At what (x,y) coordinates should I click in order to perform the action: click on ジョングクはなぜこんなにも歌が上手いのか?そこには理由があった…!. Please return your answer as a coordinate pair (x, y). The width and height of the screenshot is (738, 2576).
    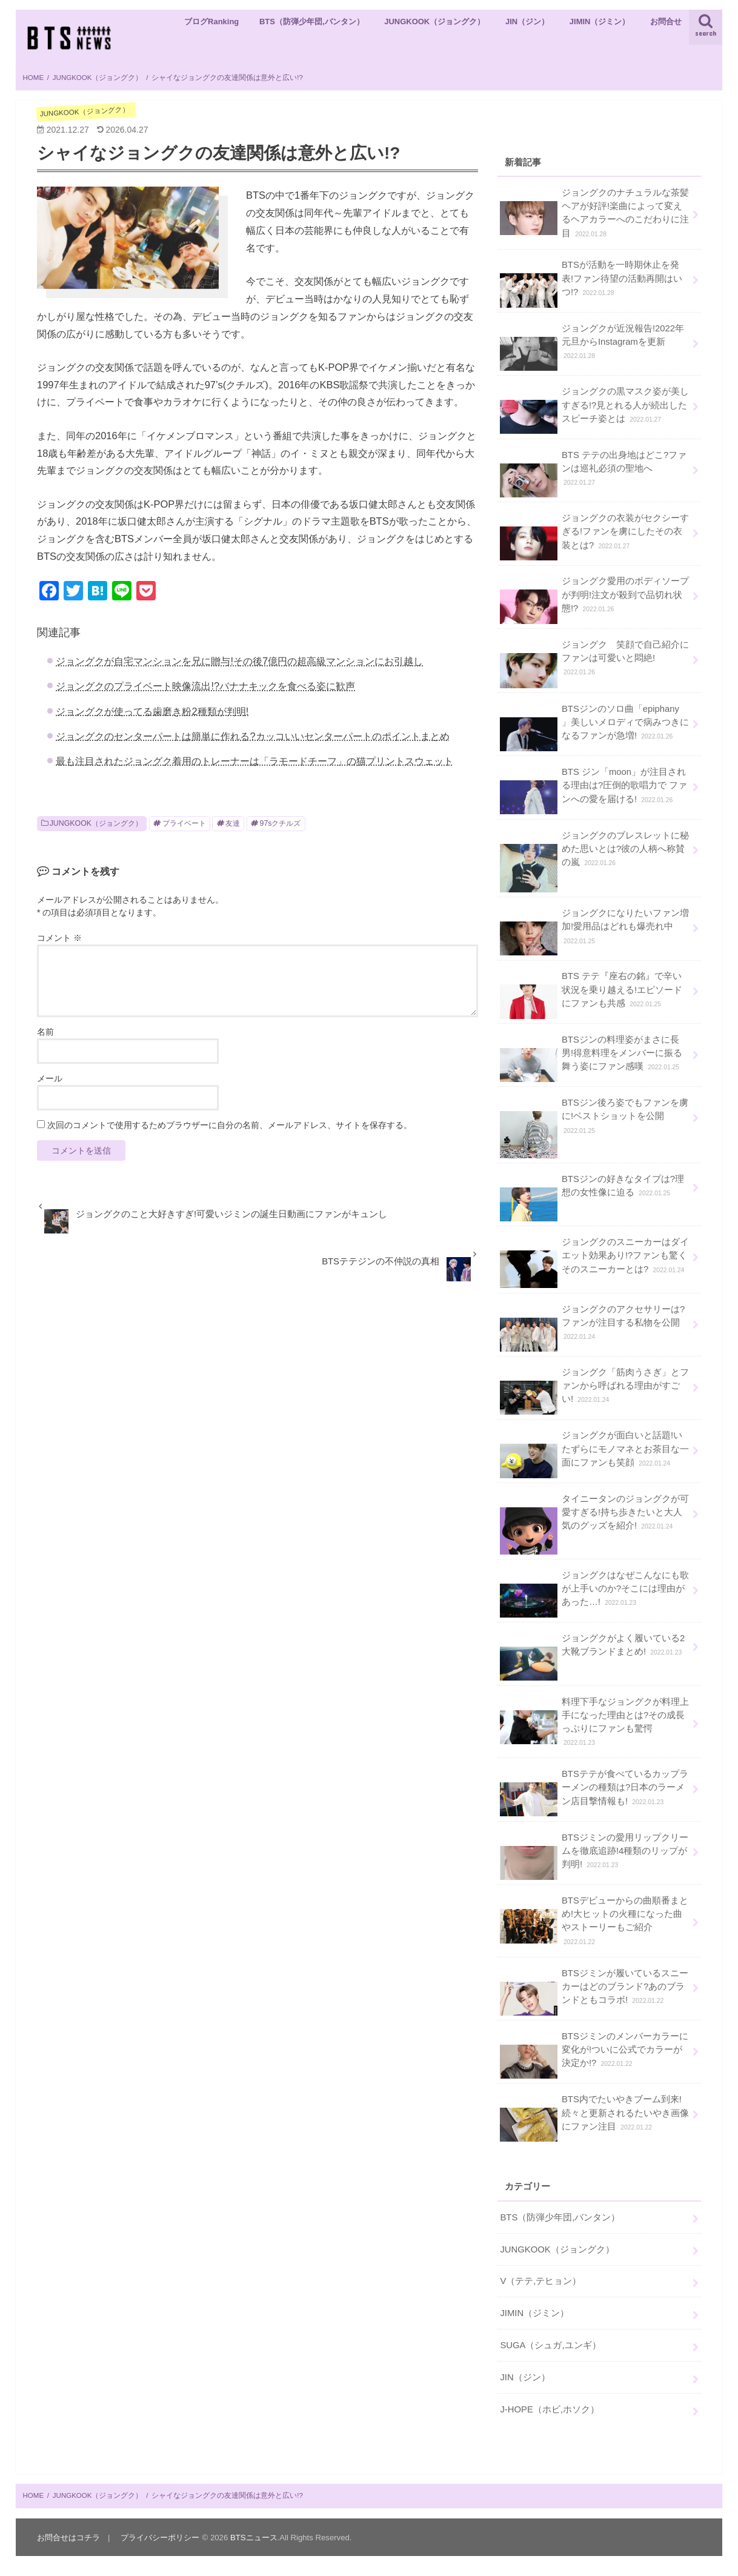
    Looking at the image, I should click on (594, 1593).